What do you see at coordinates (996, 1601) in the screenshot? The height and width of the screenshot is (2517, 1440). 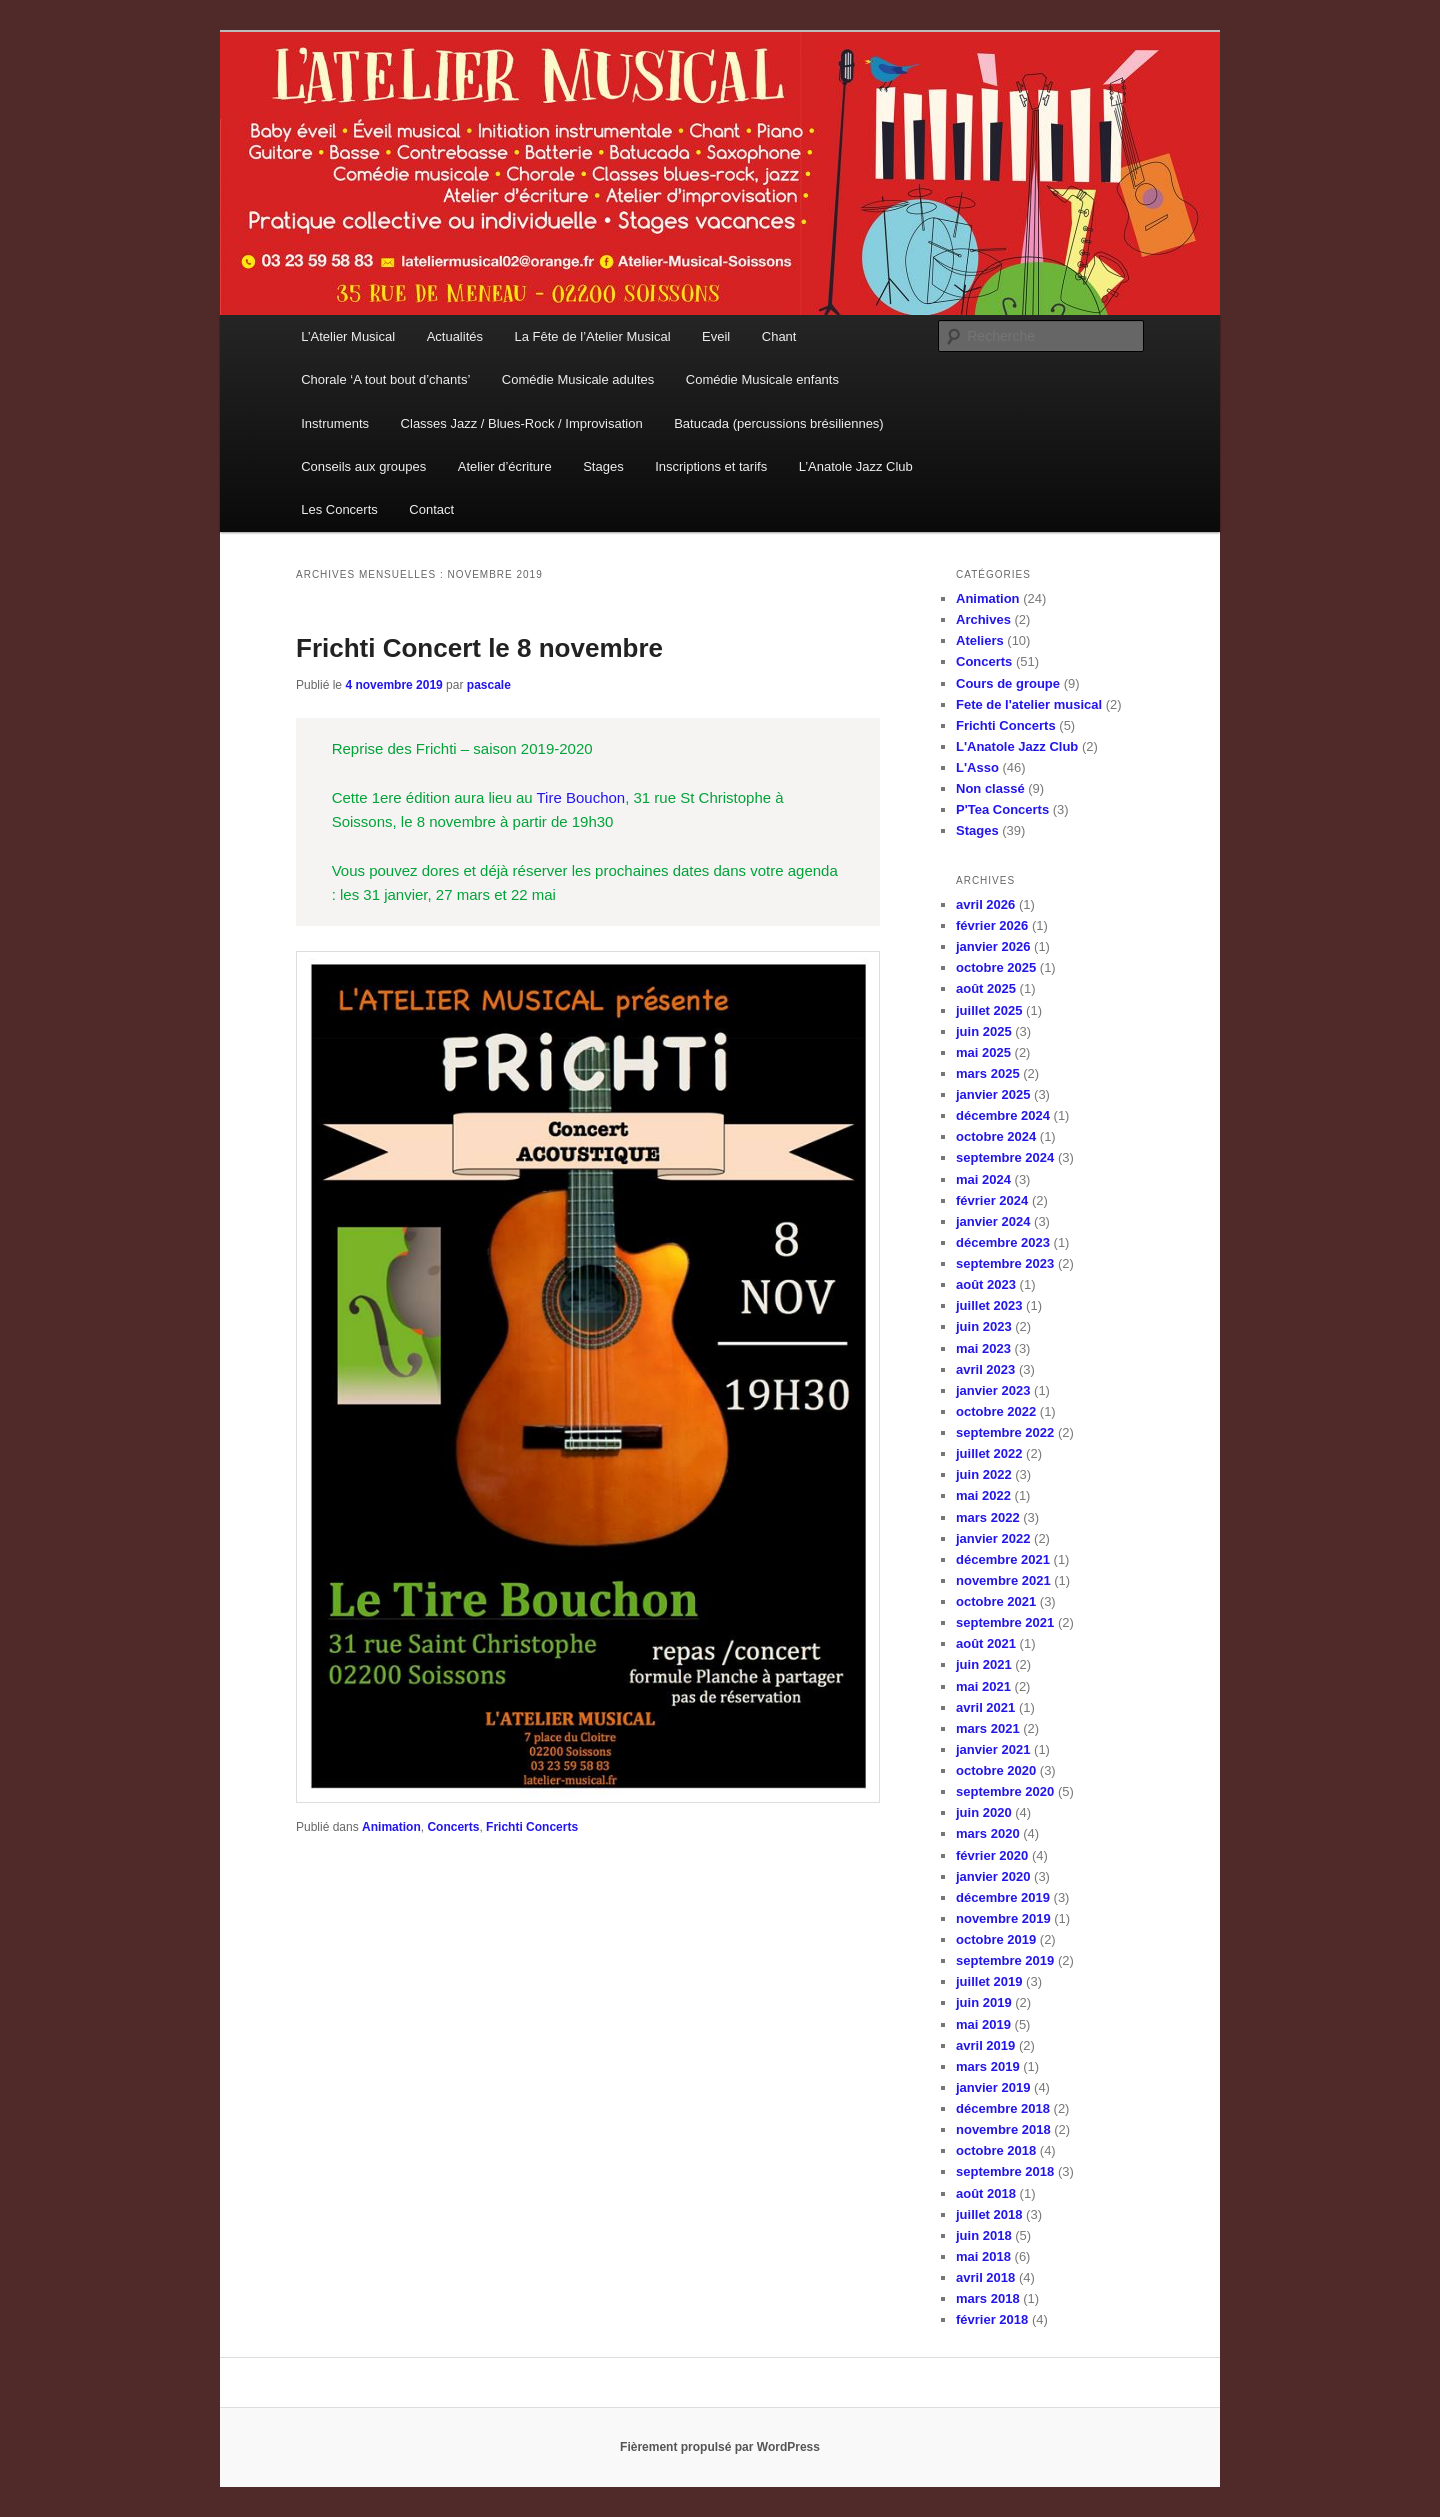 I see `octobre 2021` at bounding box center [996, 1601].